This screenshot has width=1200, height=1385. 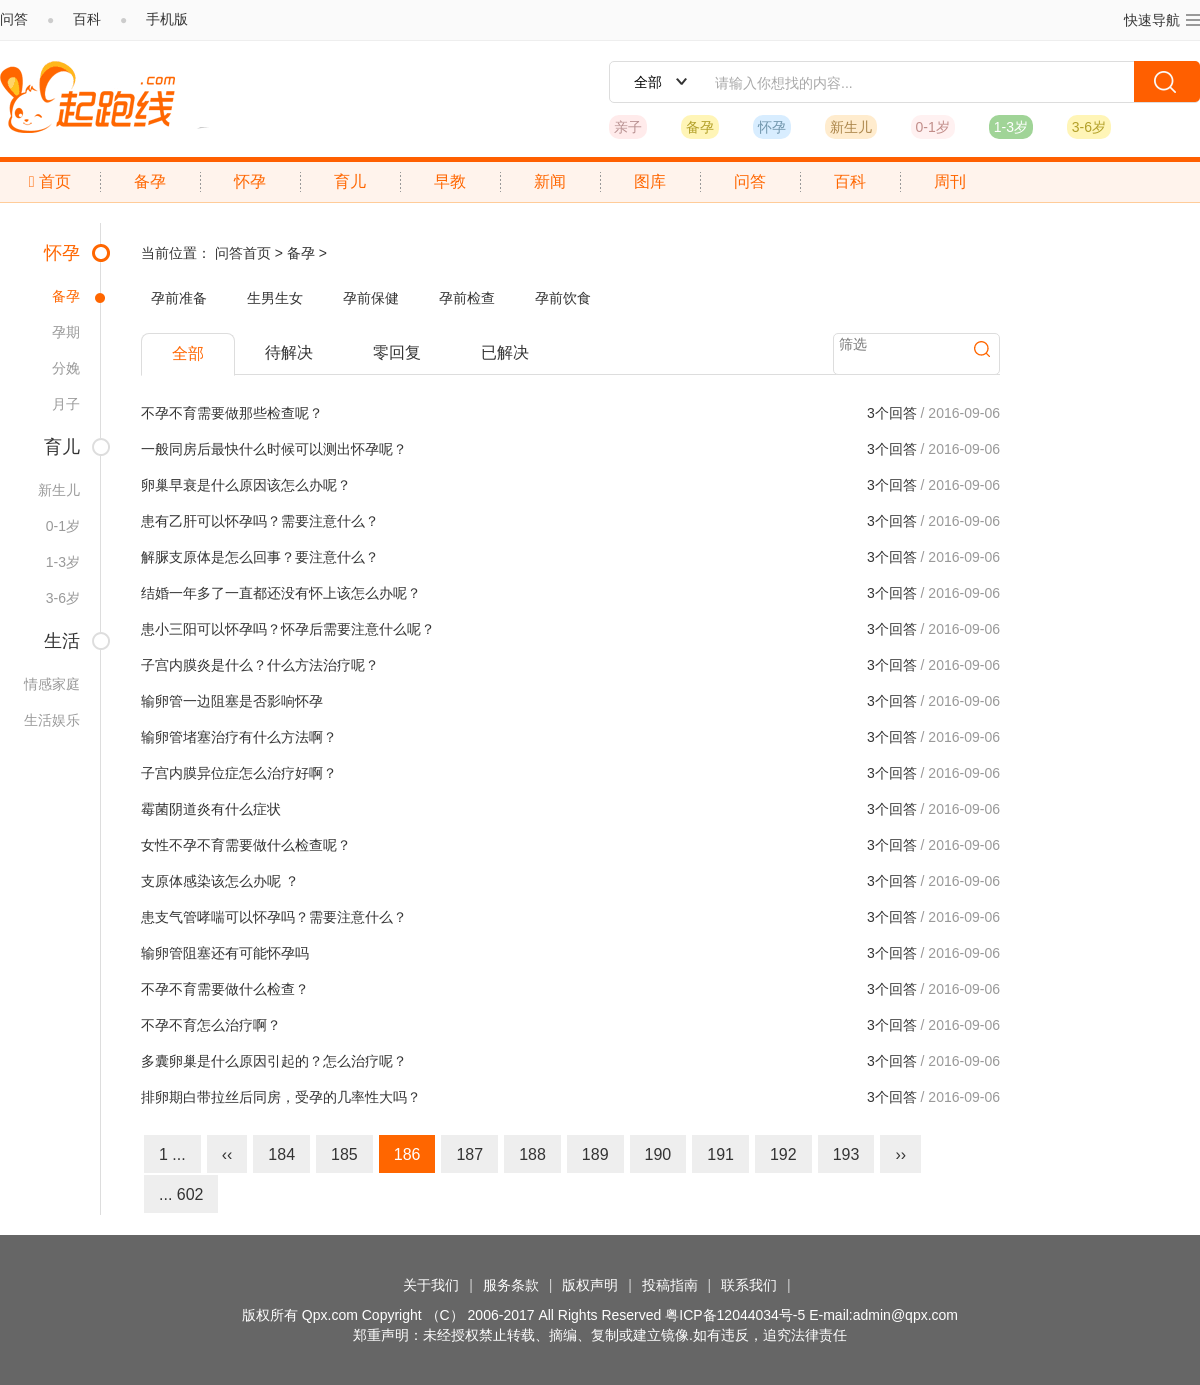 I want to click on 图库, so click(x=650, y=181).